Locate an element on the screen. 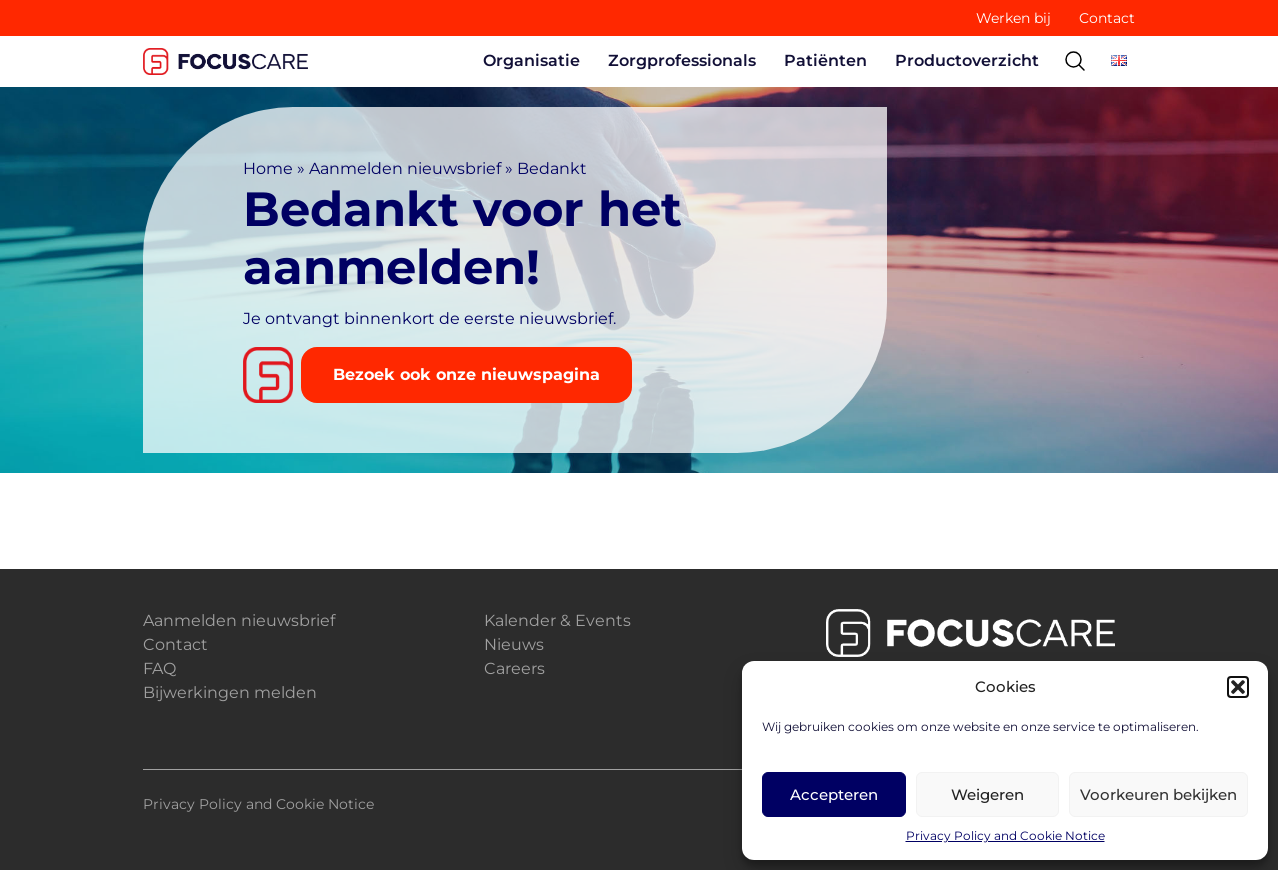  Home is located at coordinates (268, 168).